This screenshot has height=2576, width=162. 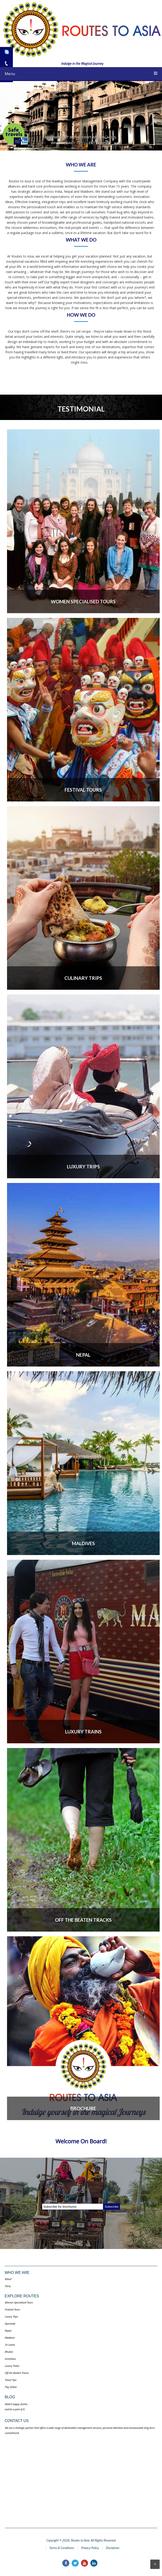 I want to click on Blog, so click(x=10, y=2397).